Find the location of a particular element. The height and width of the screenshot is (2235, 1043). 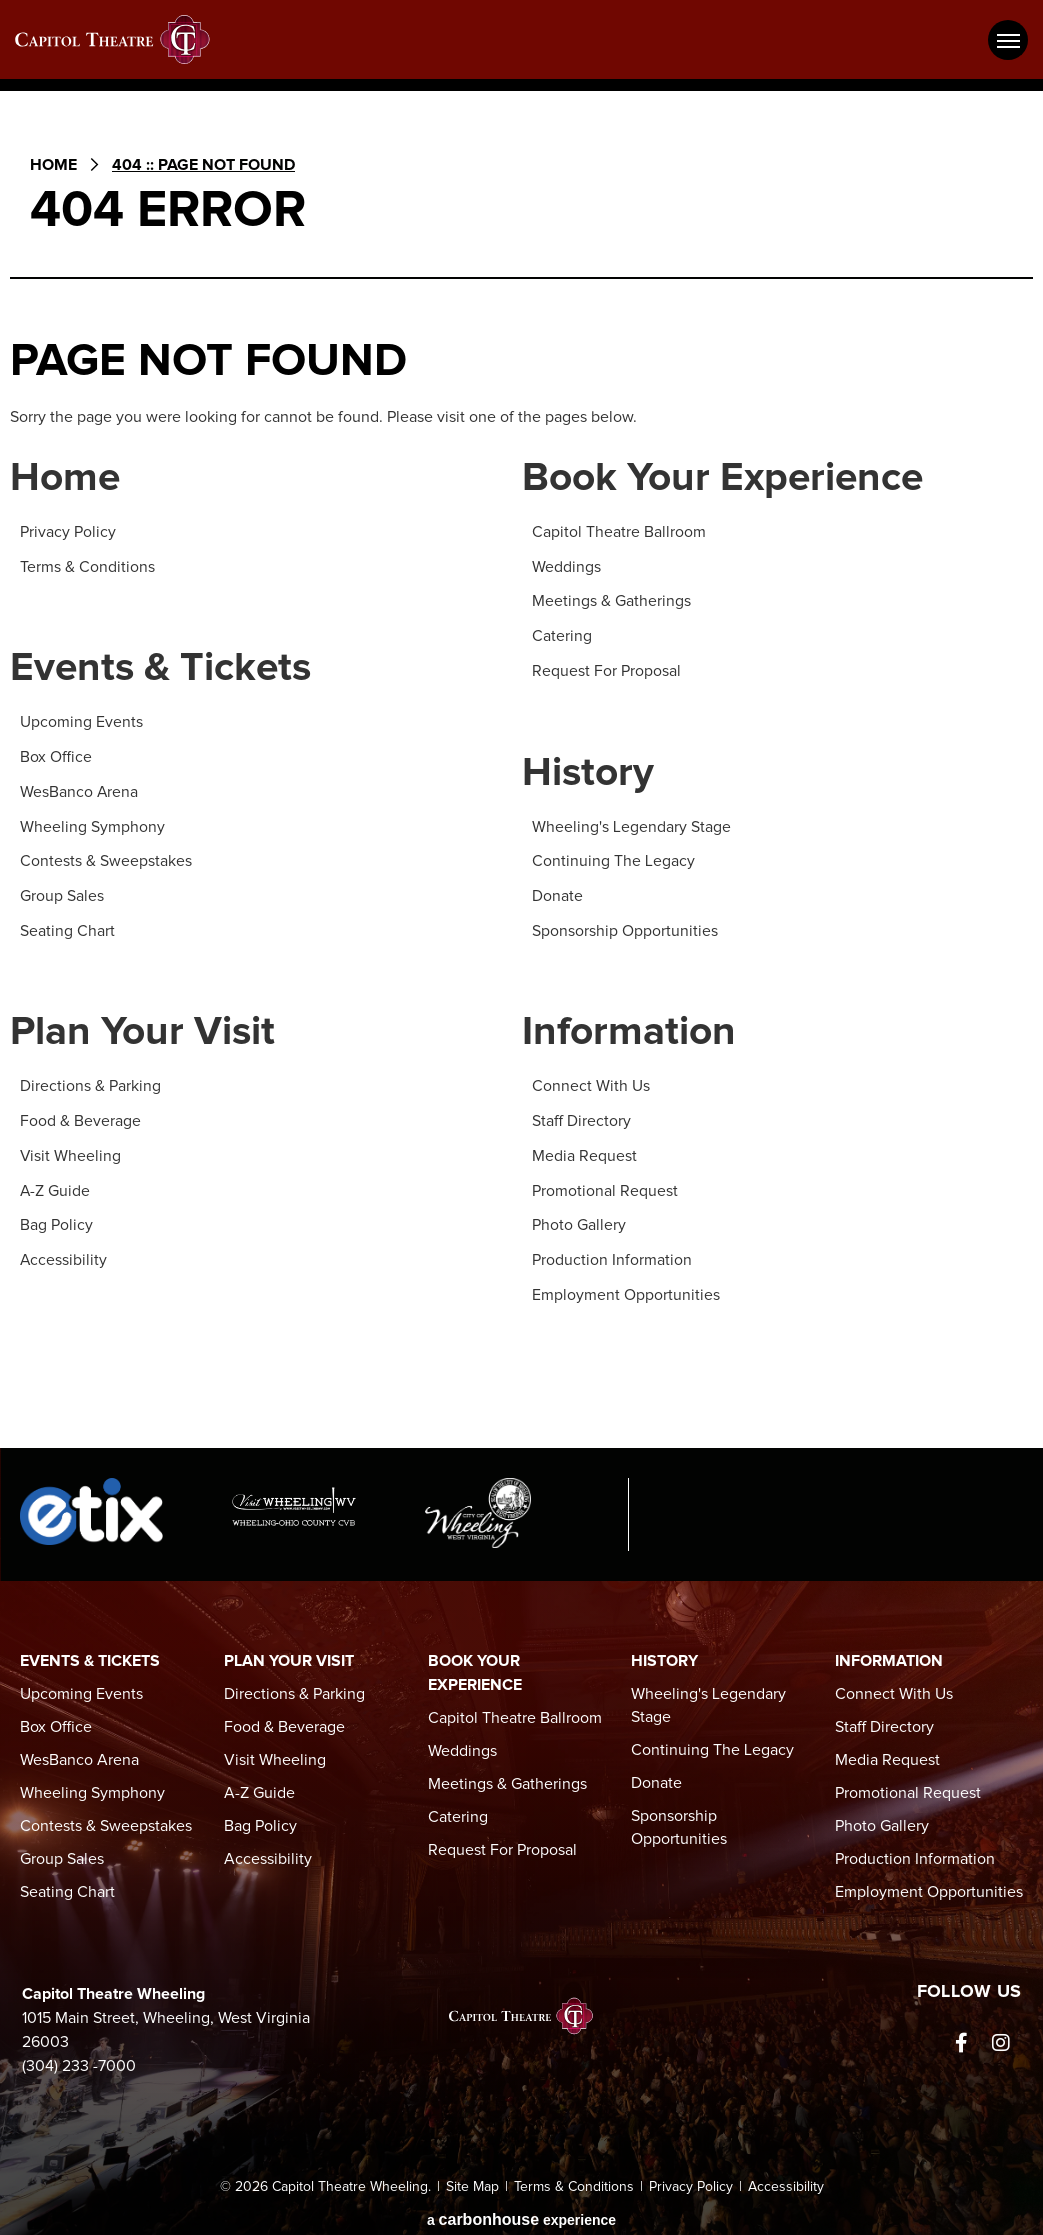

Food & Beverage is located at coordinates (80, 1116).